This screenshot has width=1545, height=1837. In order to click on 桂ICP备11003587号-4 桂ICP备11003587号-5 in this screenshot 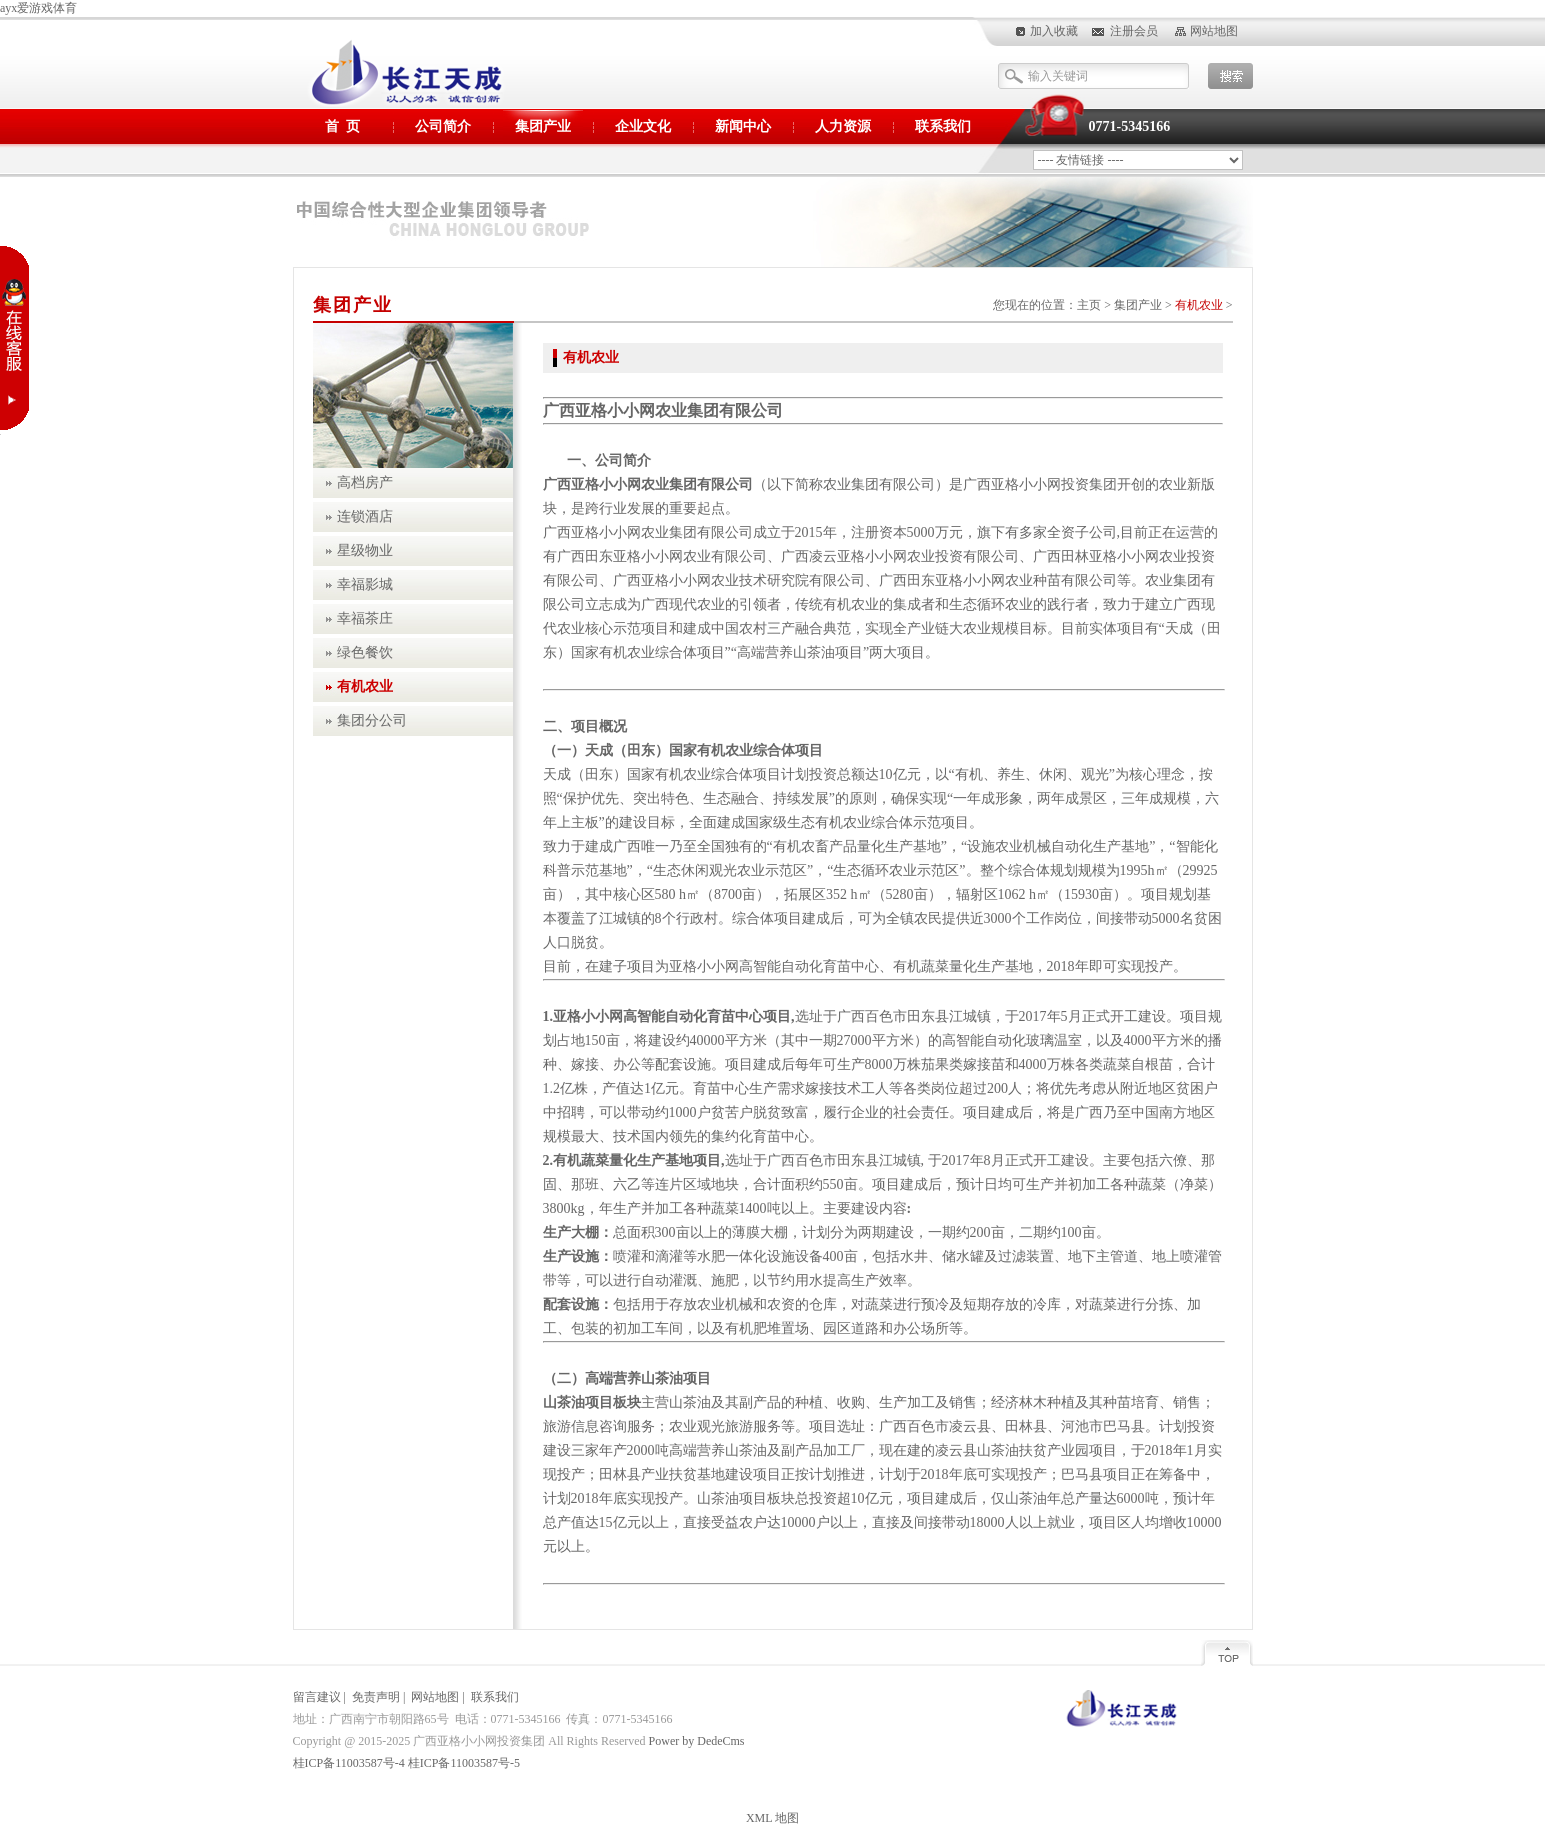, I will do `click(406, 1763)`.